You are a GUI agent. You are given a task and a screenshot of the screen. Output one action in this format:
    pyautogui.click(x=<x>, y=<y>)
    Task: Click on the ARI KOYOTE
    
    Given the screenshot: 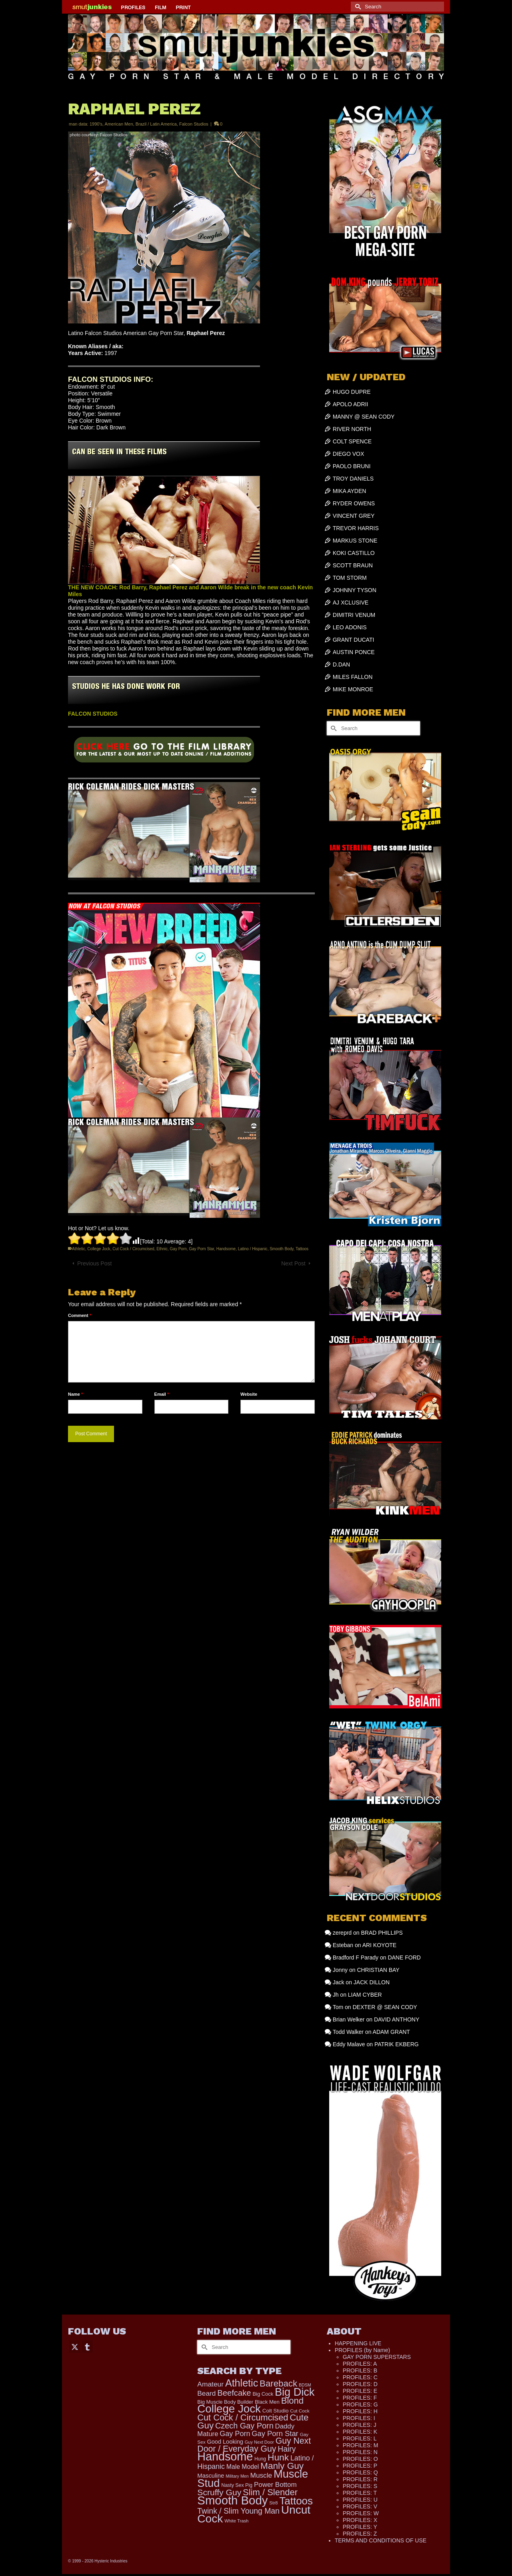 What is the action you would take?
    pyautogui.click(x=379, y=1945)
    